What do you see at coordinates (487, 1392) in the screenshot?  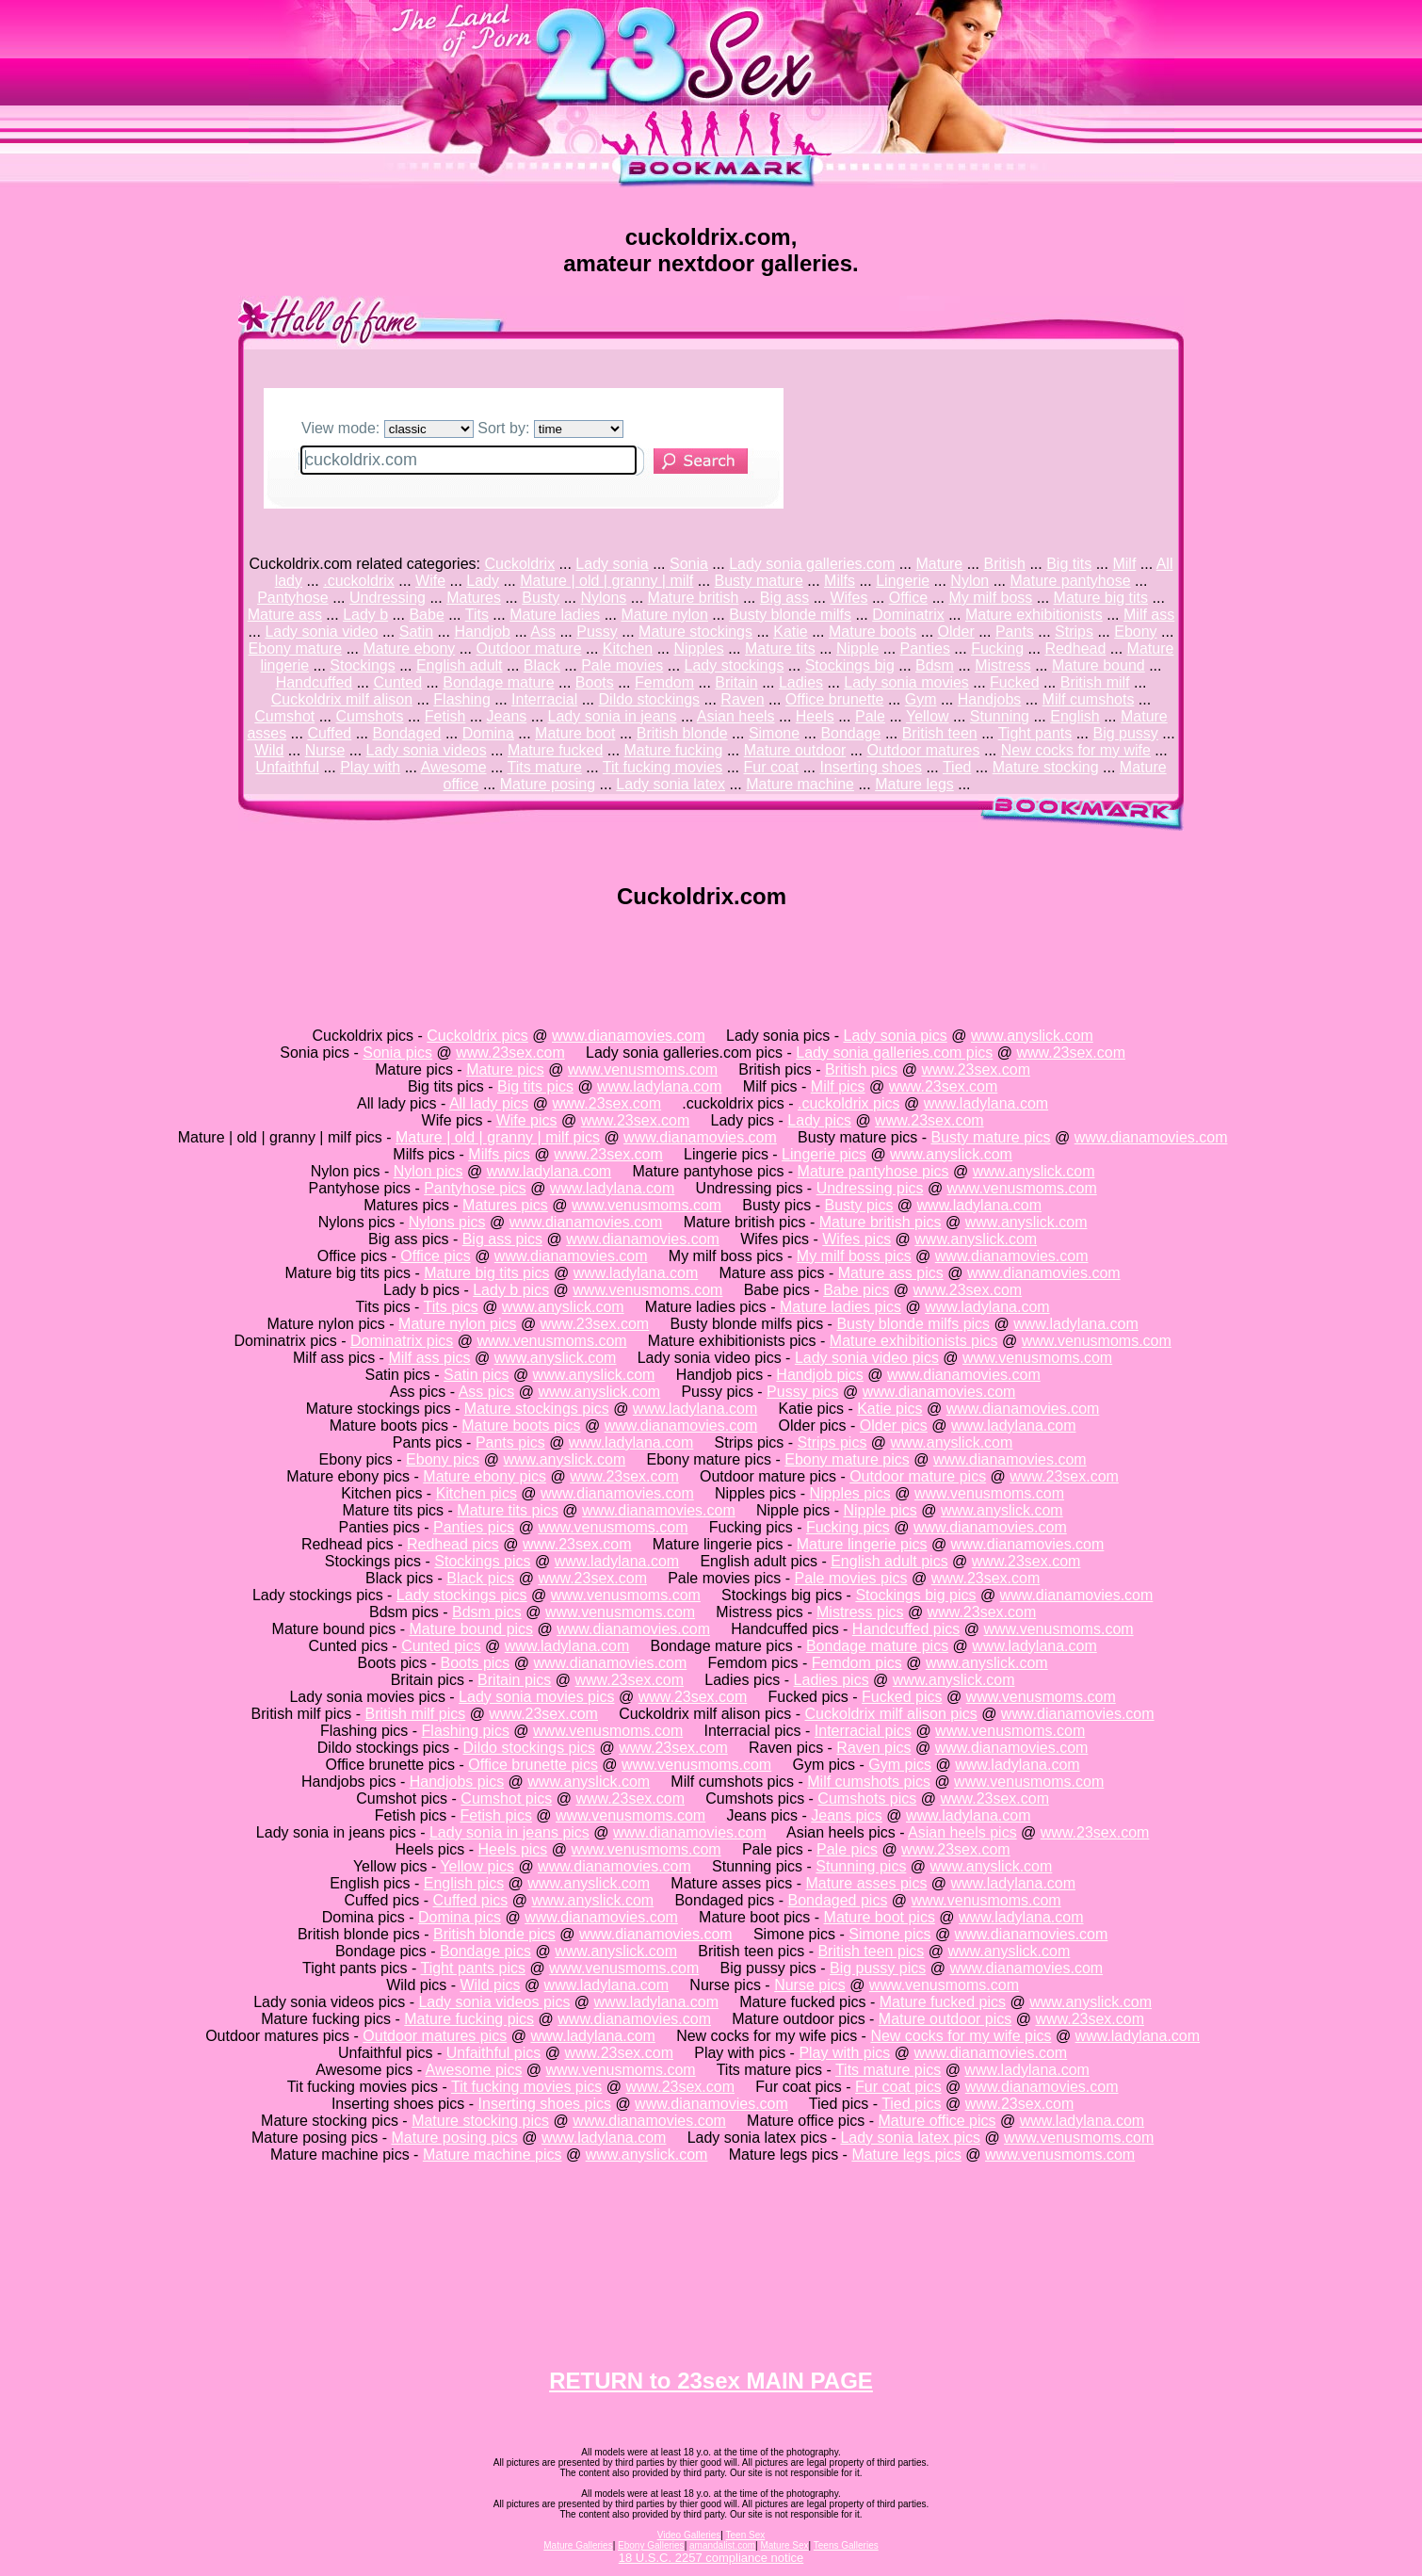 I see `Ass pics` at bounding box center [487, 1392].